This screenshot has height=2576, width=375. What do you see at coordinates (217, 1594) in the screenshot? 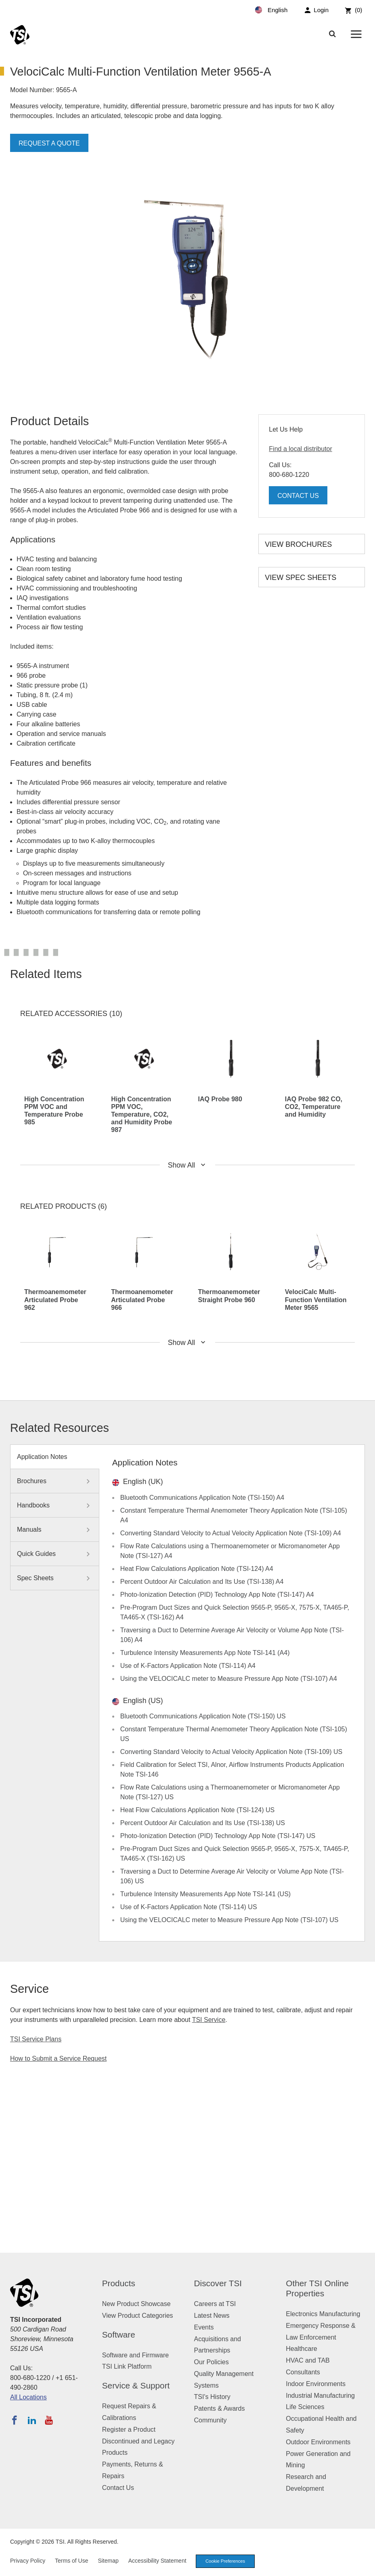
I see `Photo-Ionization Detection (PID) Technology App Note (TSI-147) A4` at bounding box center [217, 1594].